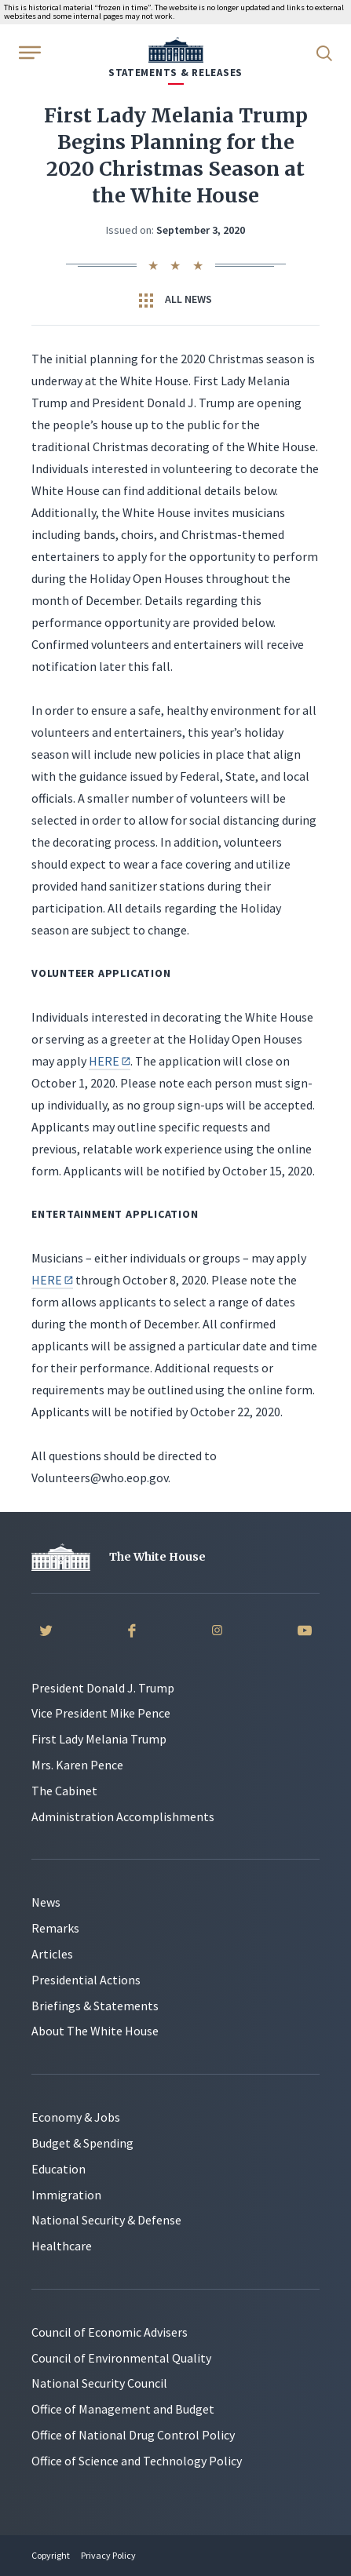  What do you see at coordinates (66, 2195) in the screenshot?
I see `Immigration` at bounding box center [66, 2195].